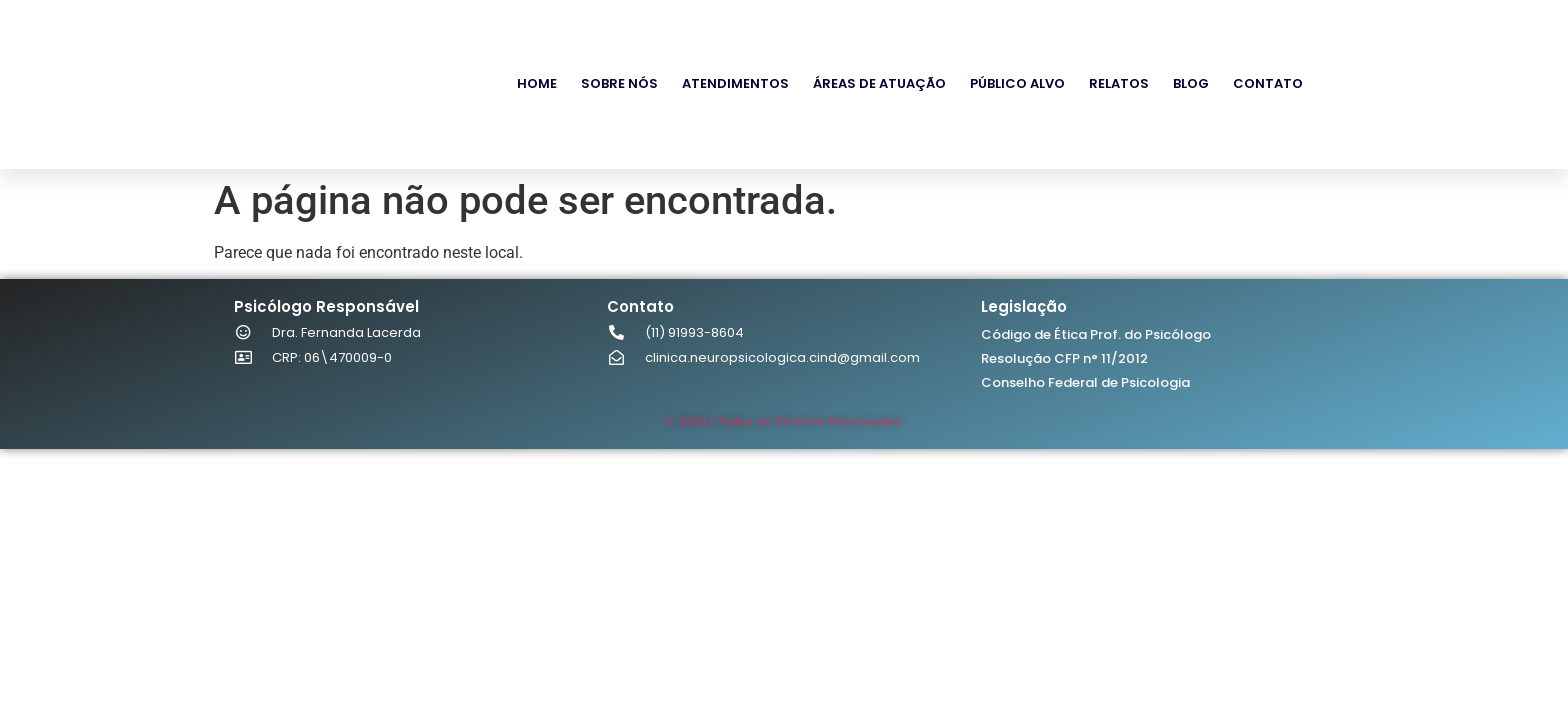 The image size is (1568, 720). I want to click on © 2025 | Todos os Direitos Reservados, so click(783, 421).